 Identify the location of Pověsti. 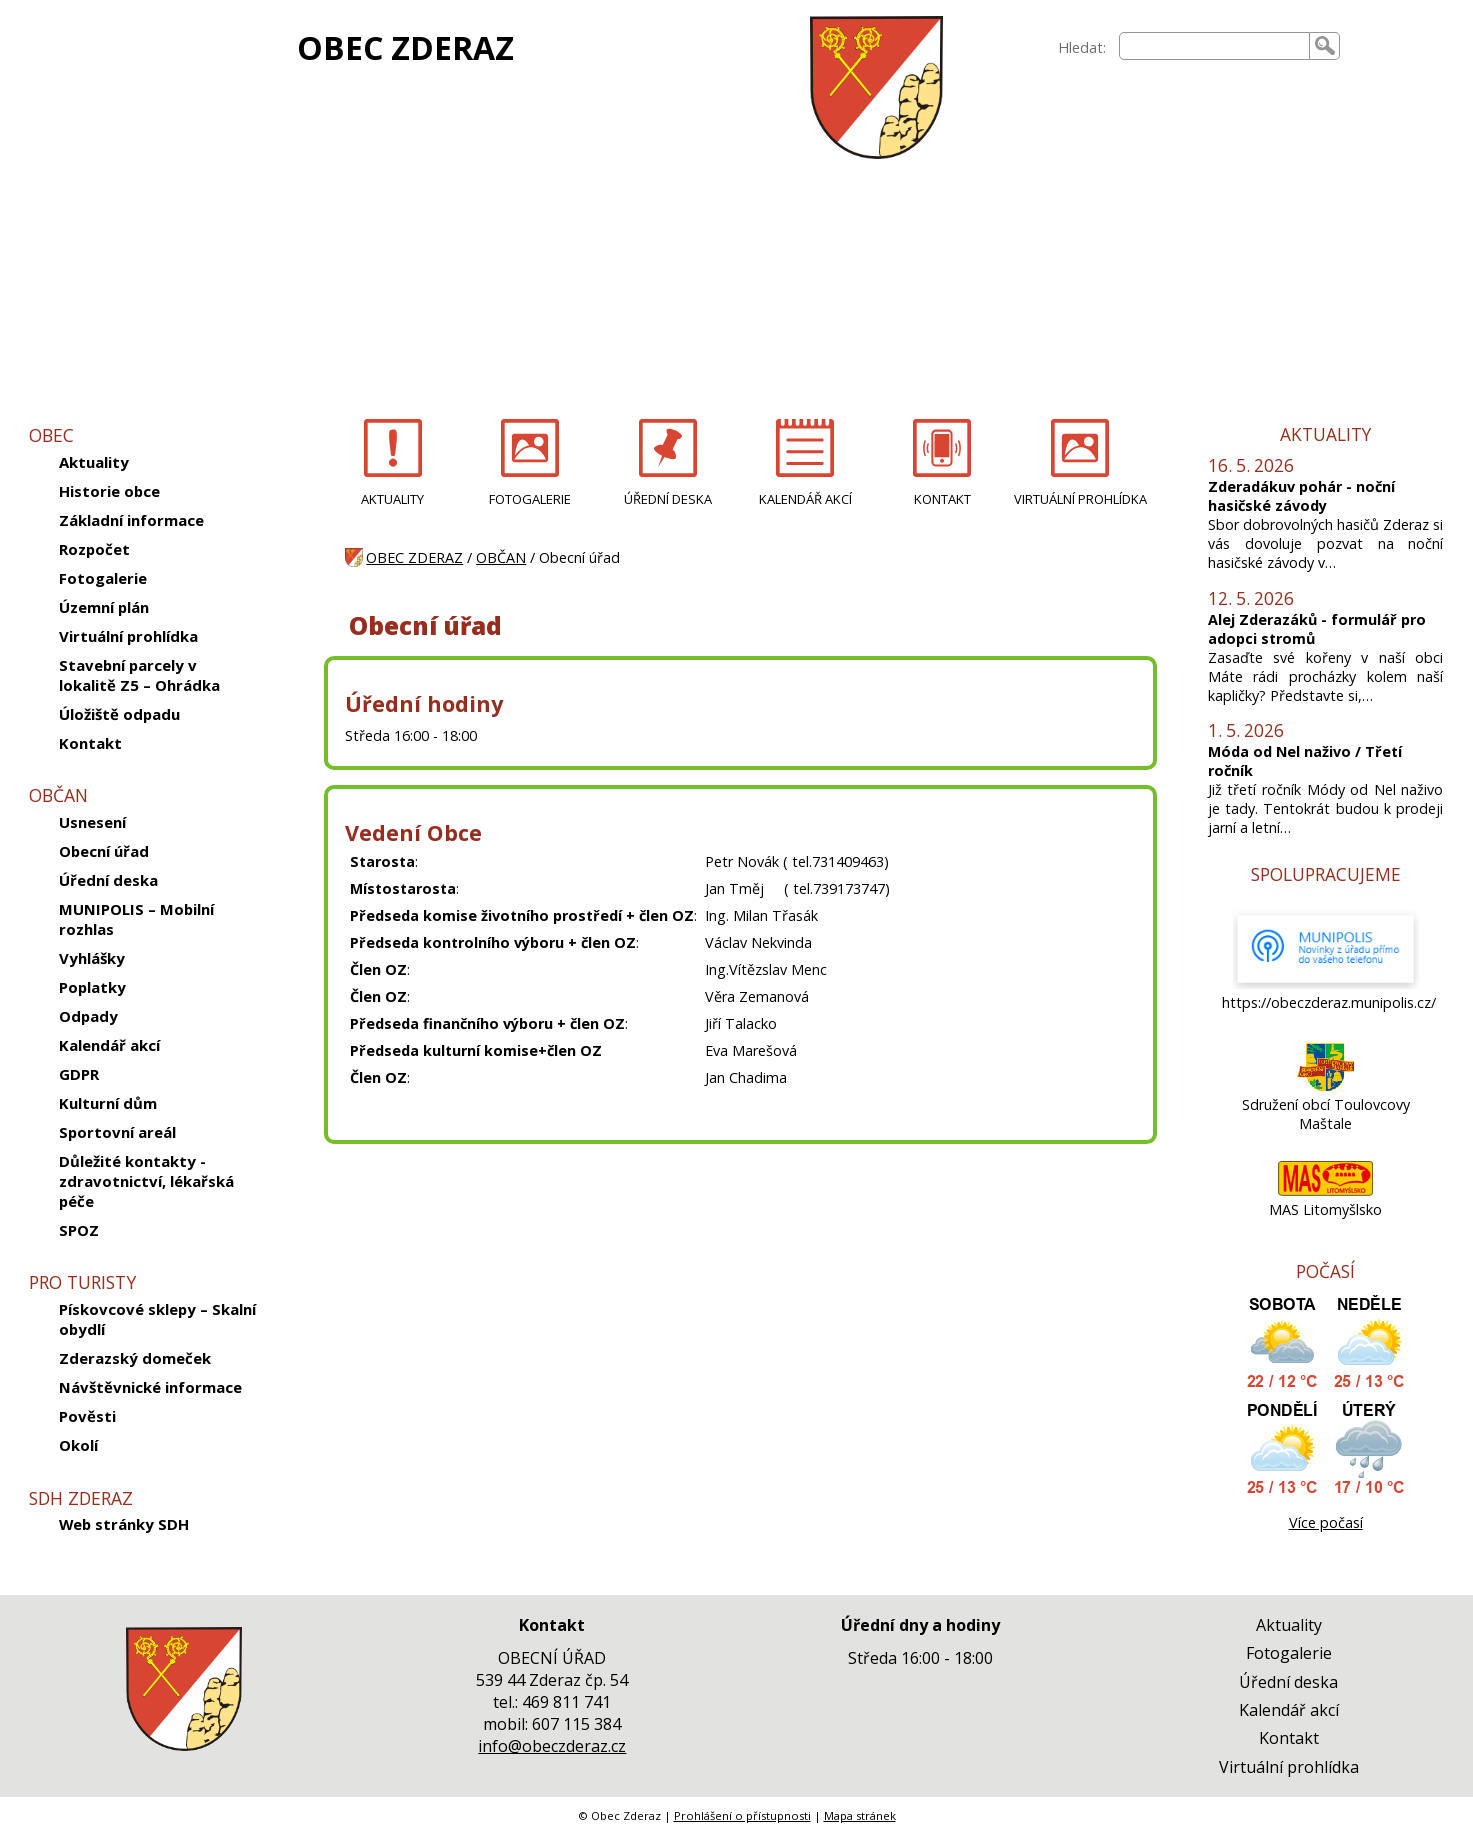
(87, 1416).